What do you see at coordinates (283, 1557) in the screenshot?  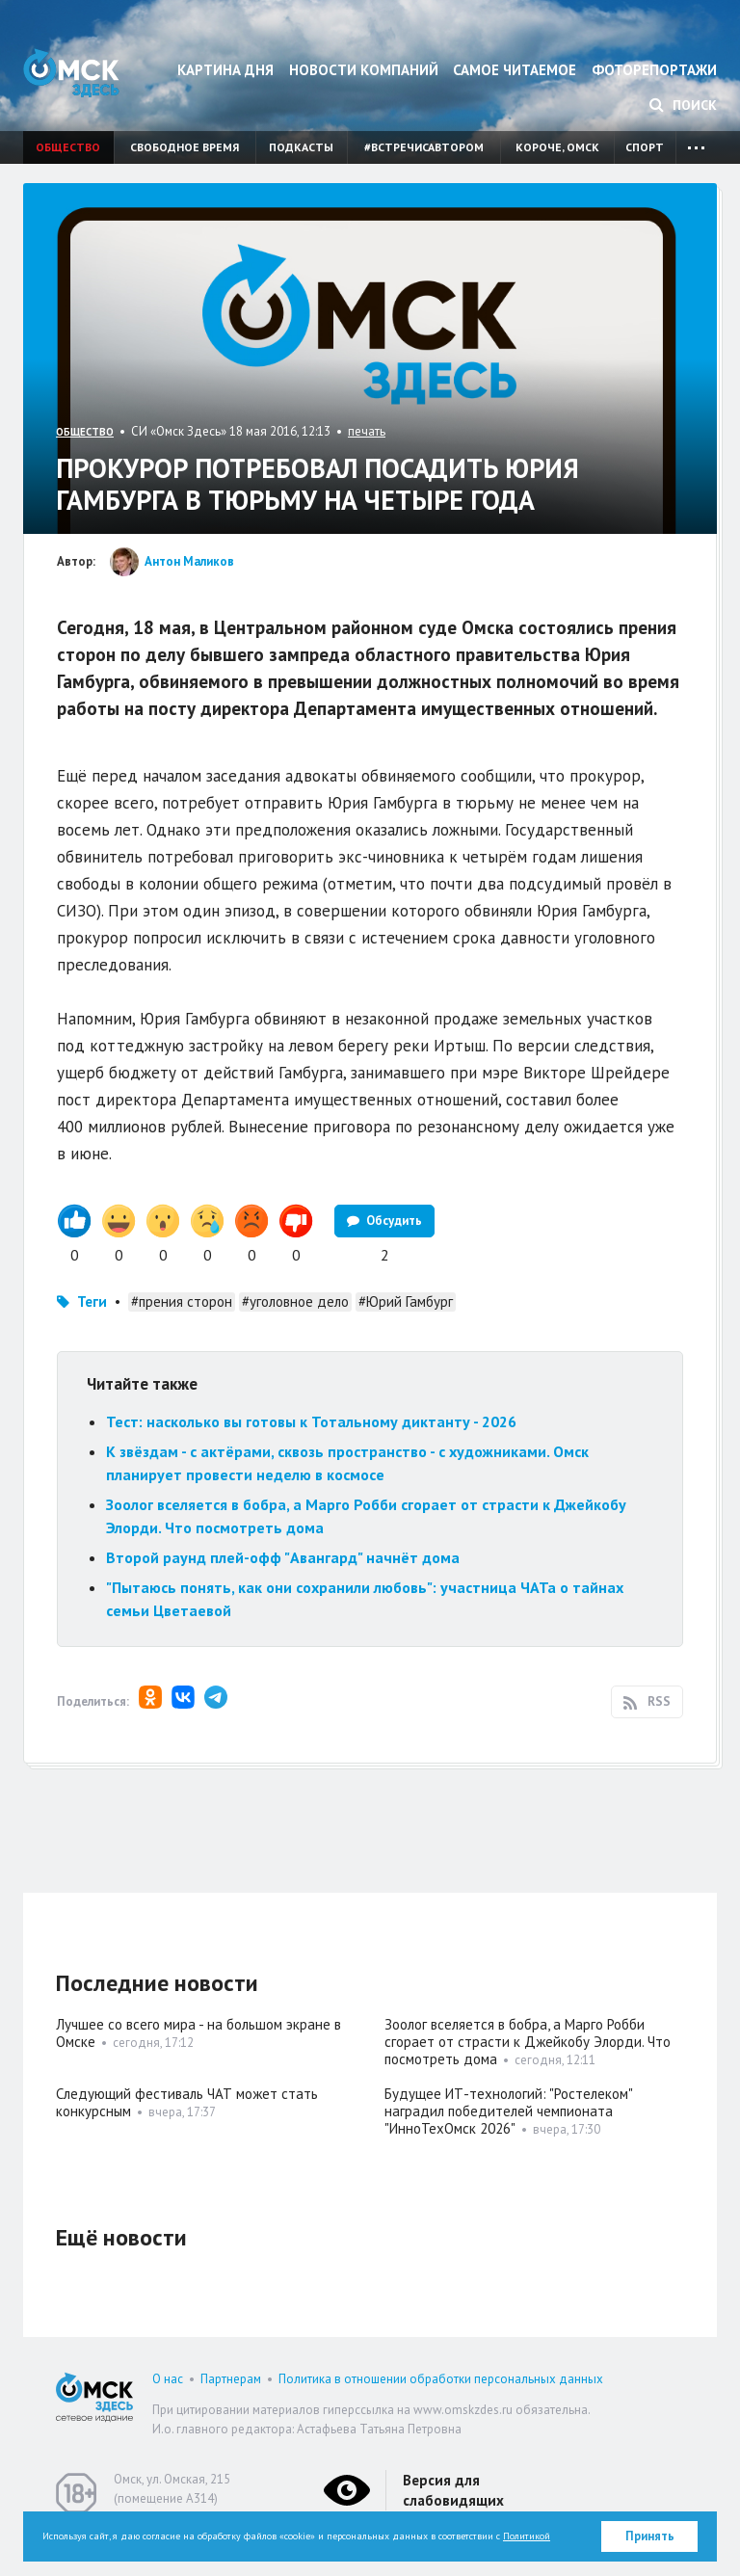 I see `Второй раунд плей-офф "Авангард" начнёт дома` at bounding box center [283, 1557].